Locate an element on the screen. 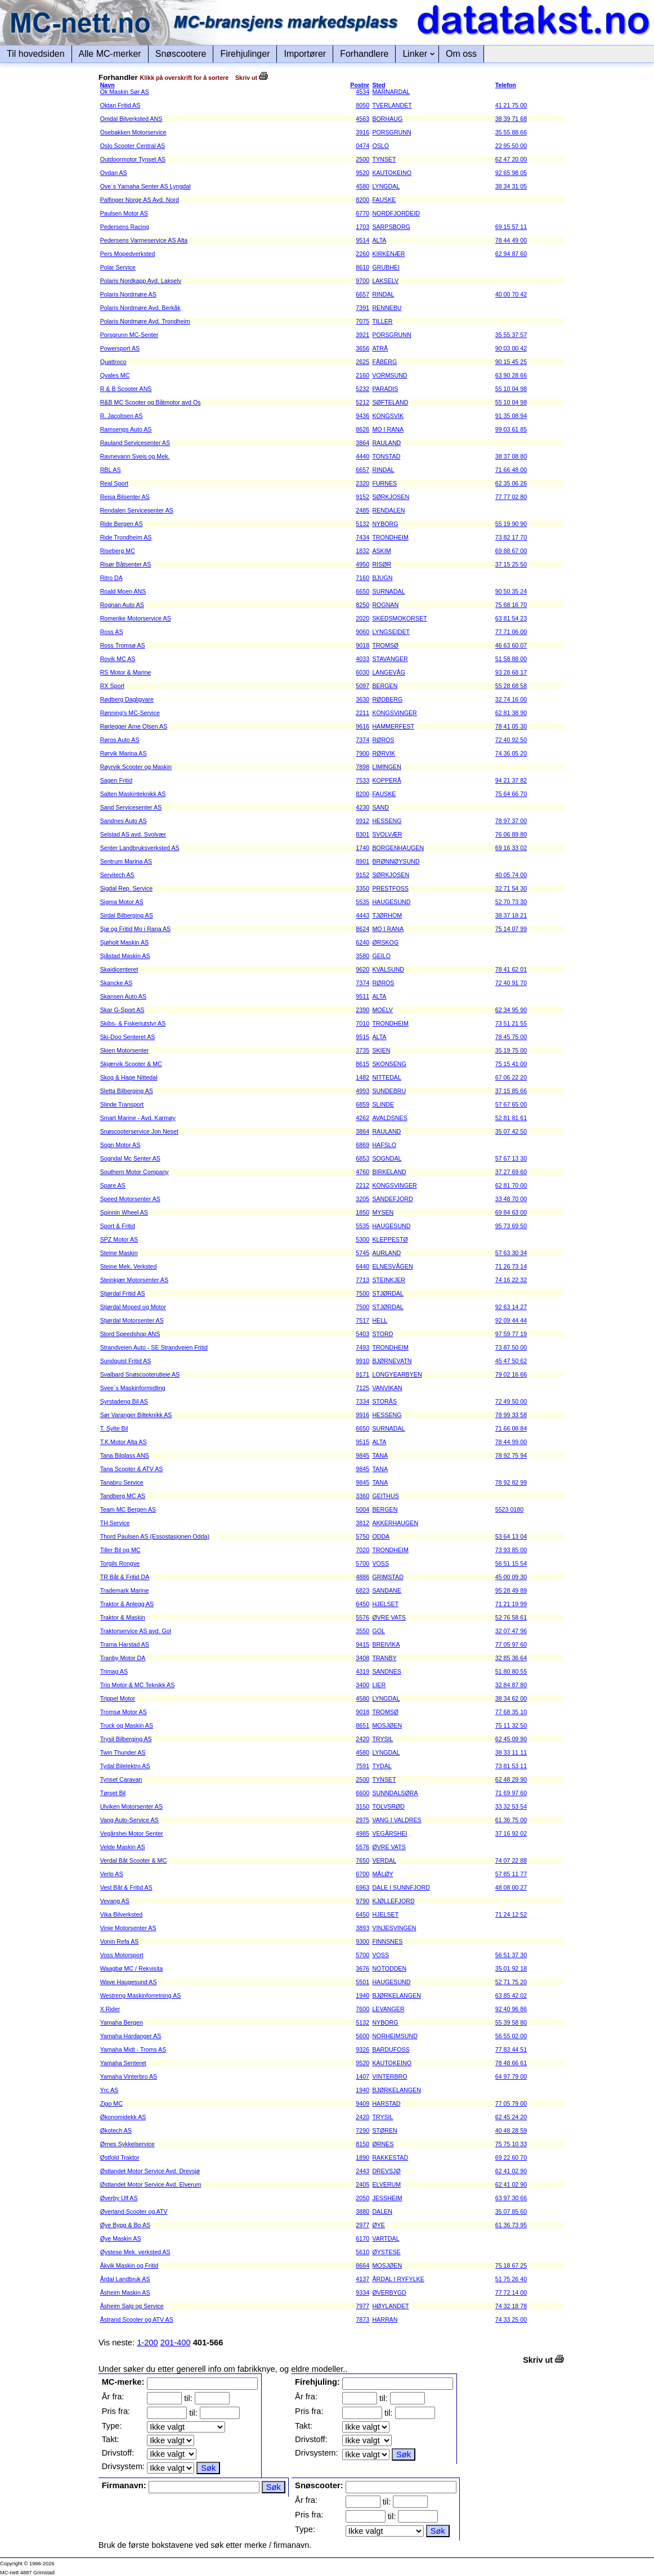  6853 is located at coordinates (362, 1158).